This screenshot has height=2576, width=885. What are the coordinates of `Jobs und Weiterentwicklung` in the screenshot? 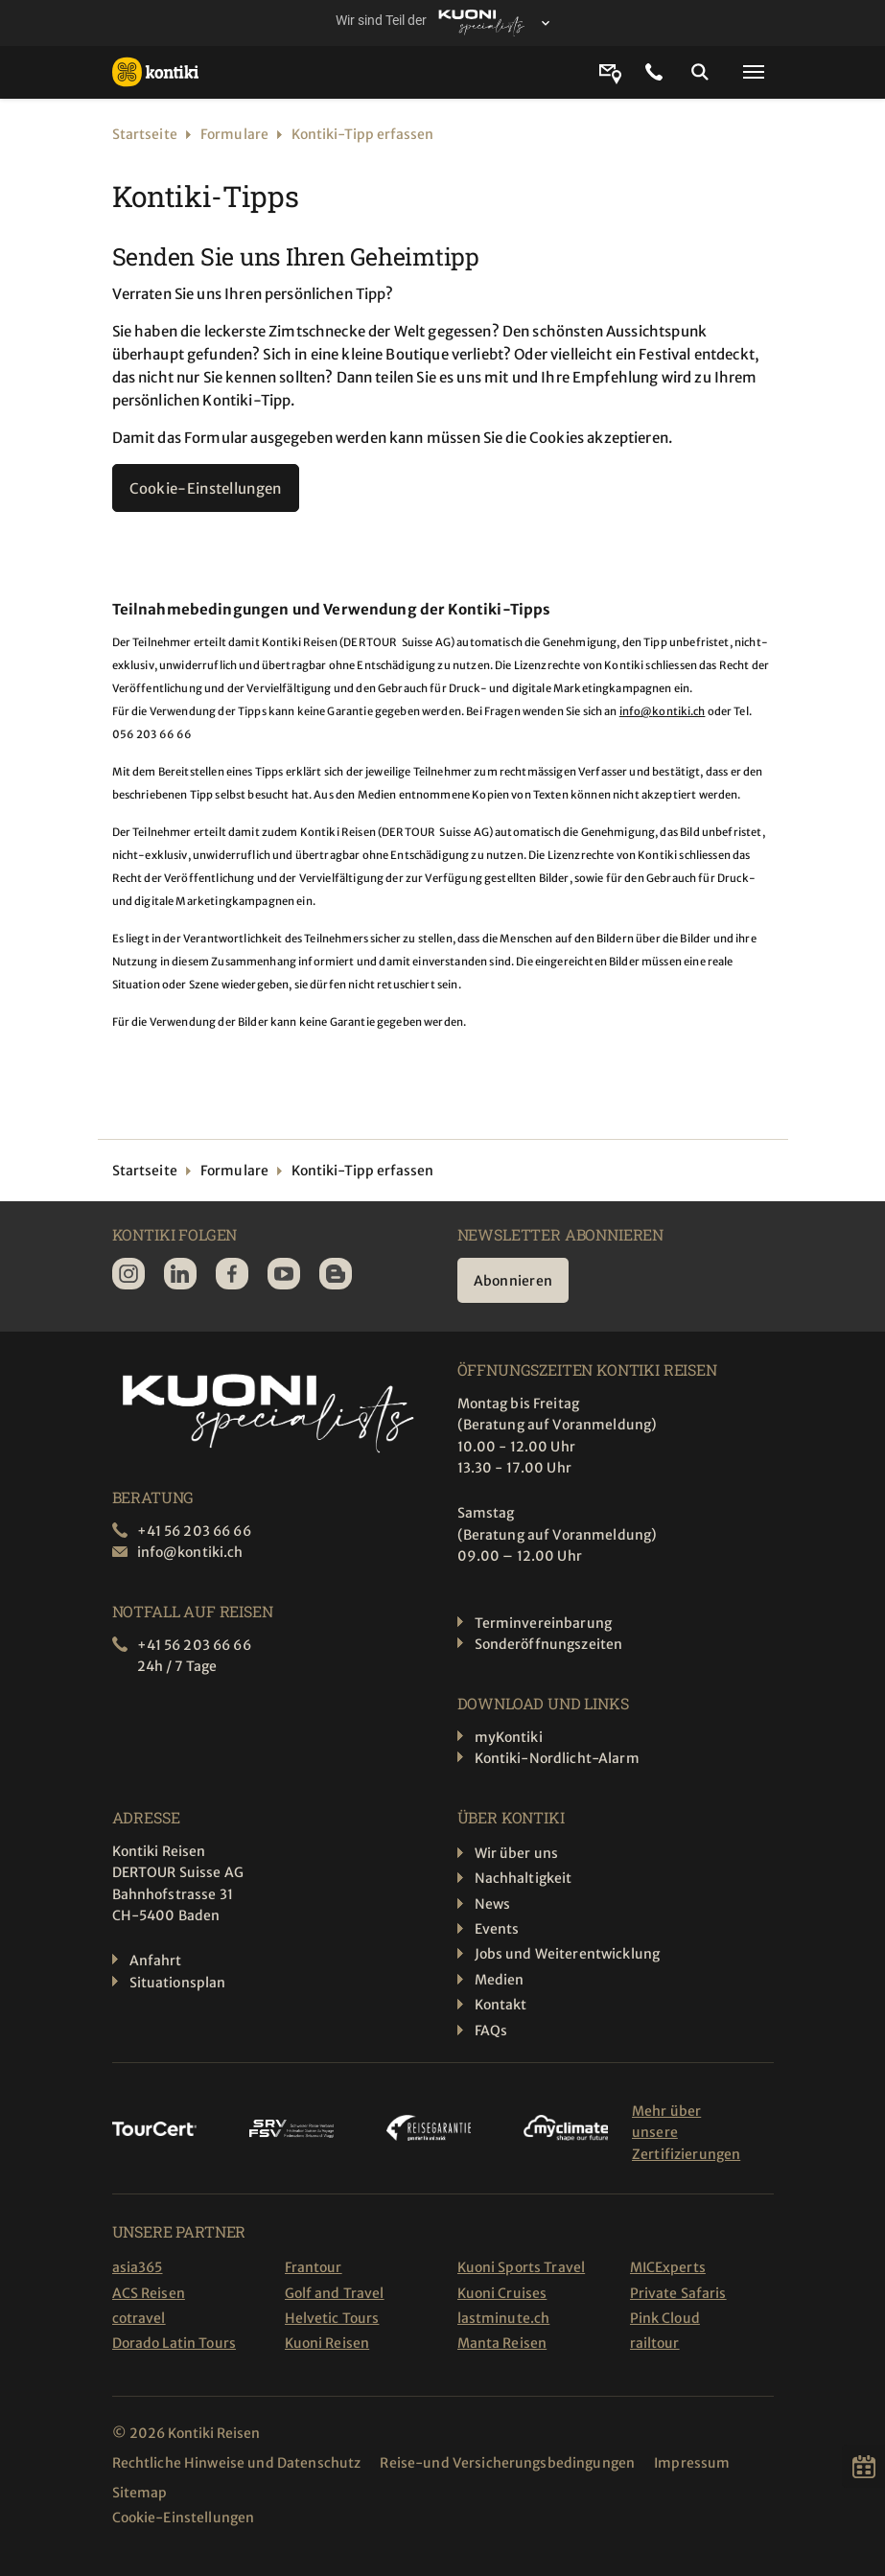 It's located at (568, 1953).